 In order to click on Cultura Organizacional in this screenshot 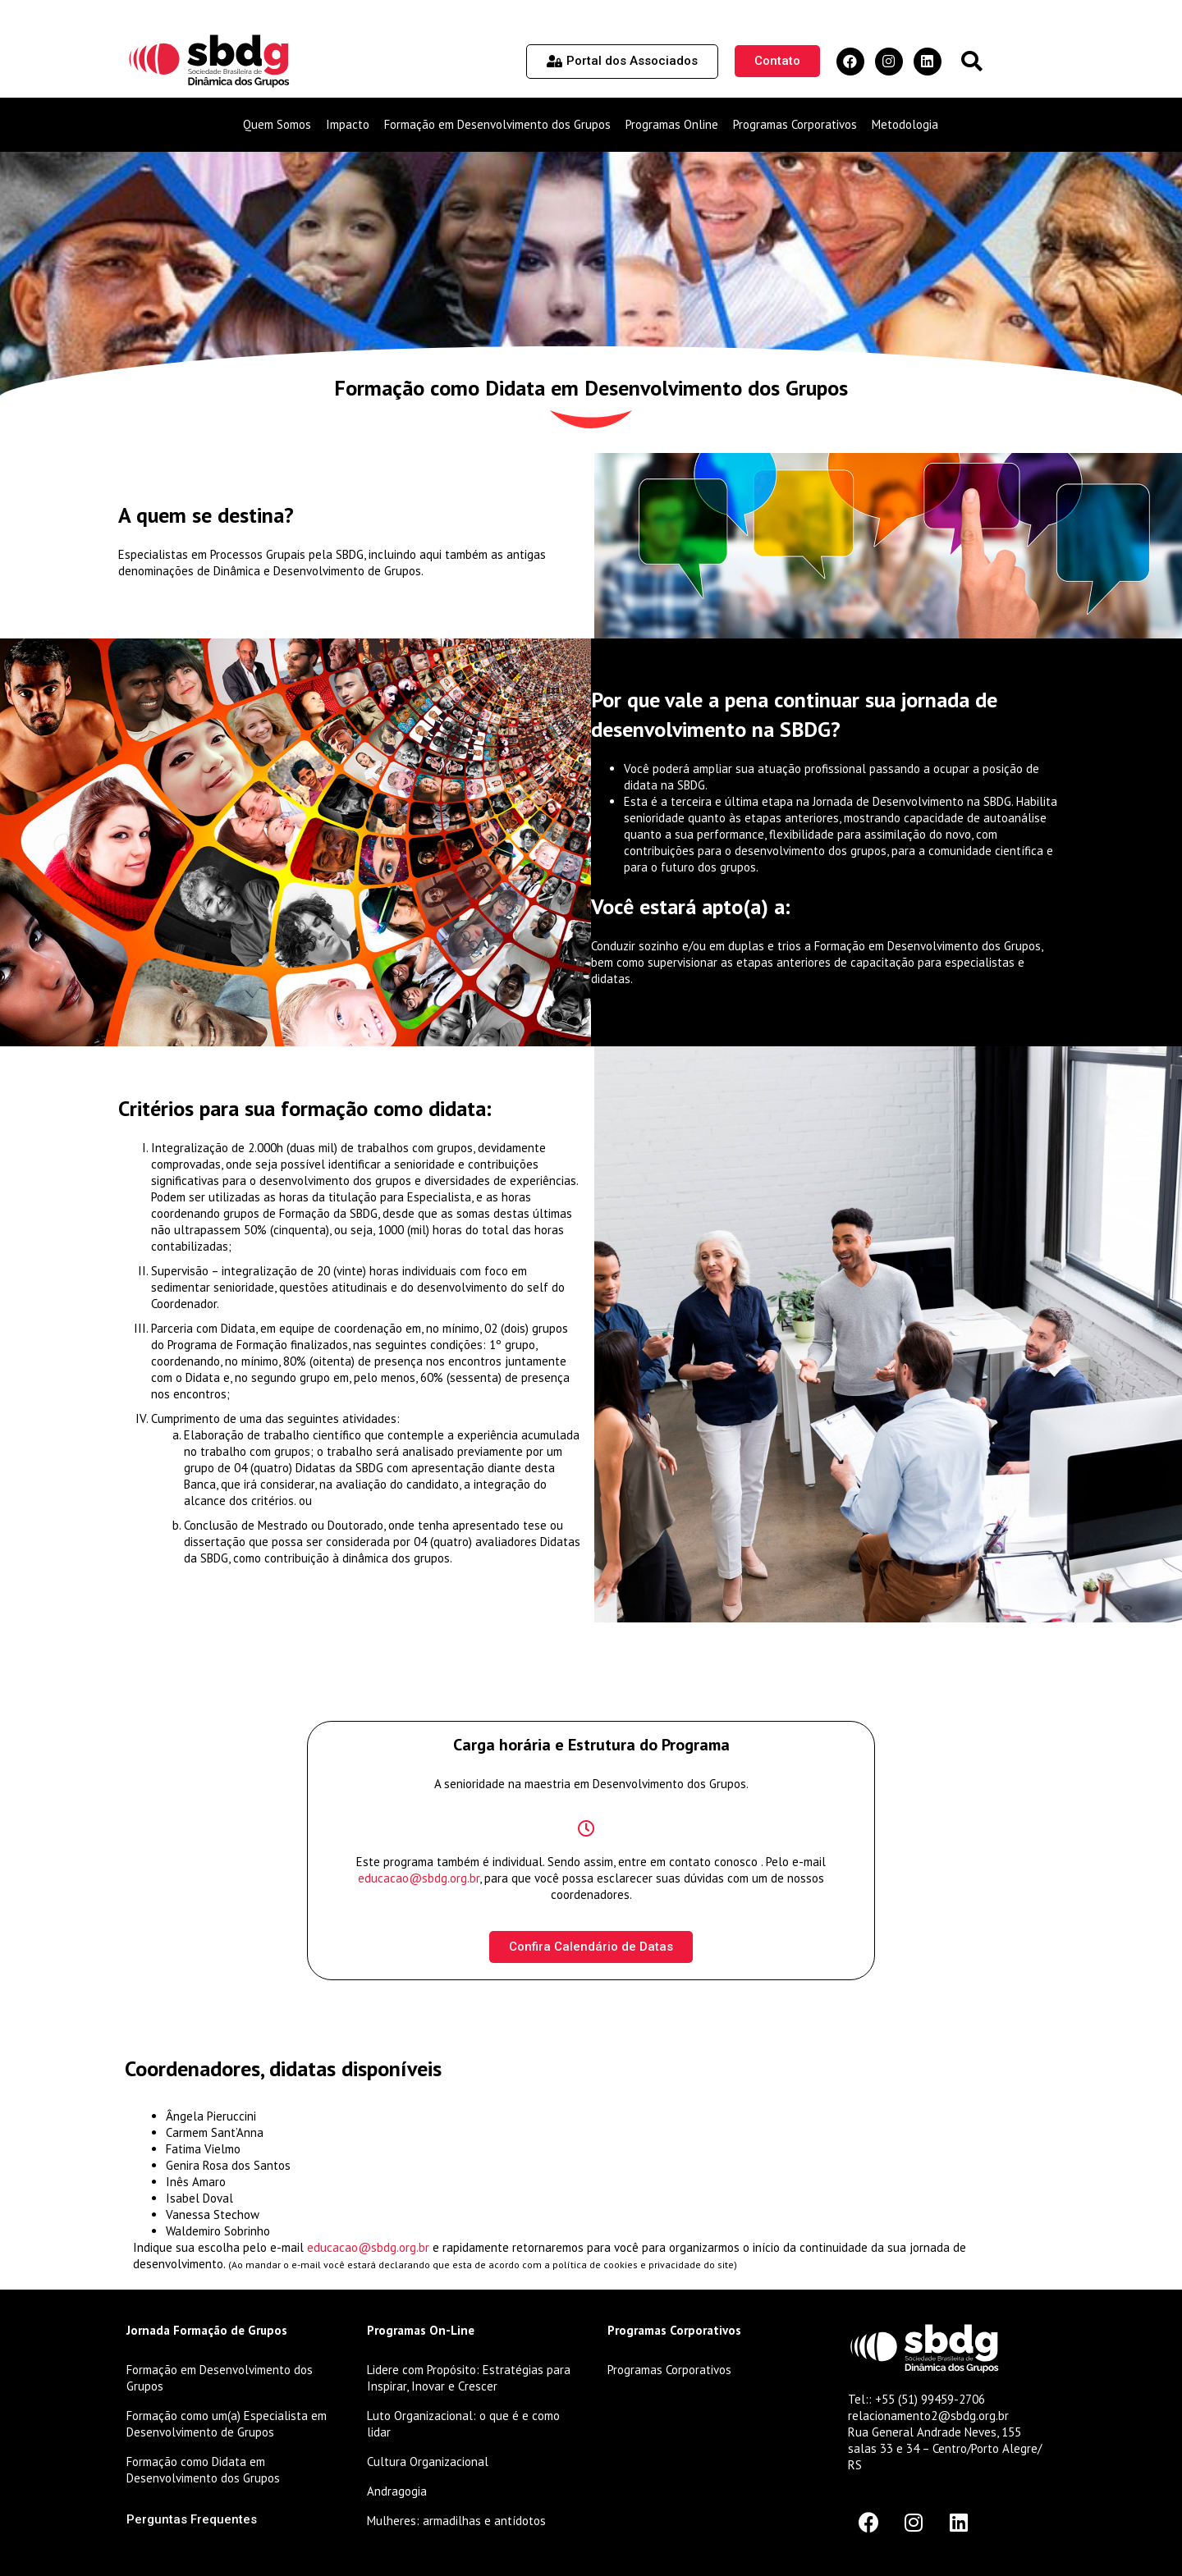, I will do `click(427, 2461)`.